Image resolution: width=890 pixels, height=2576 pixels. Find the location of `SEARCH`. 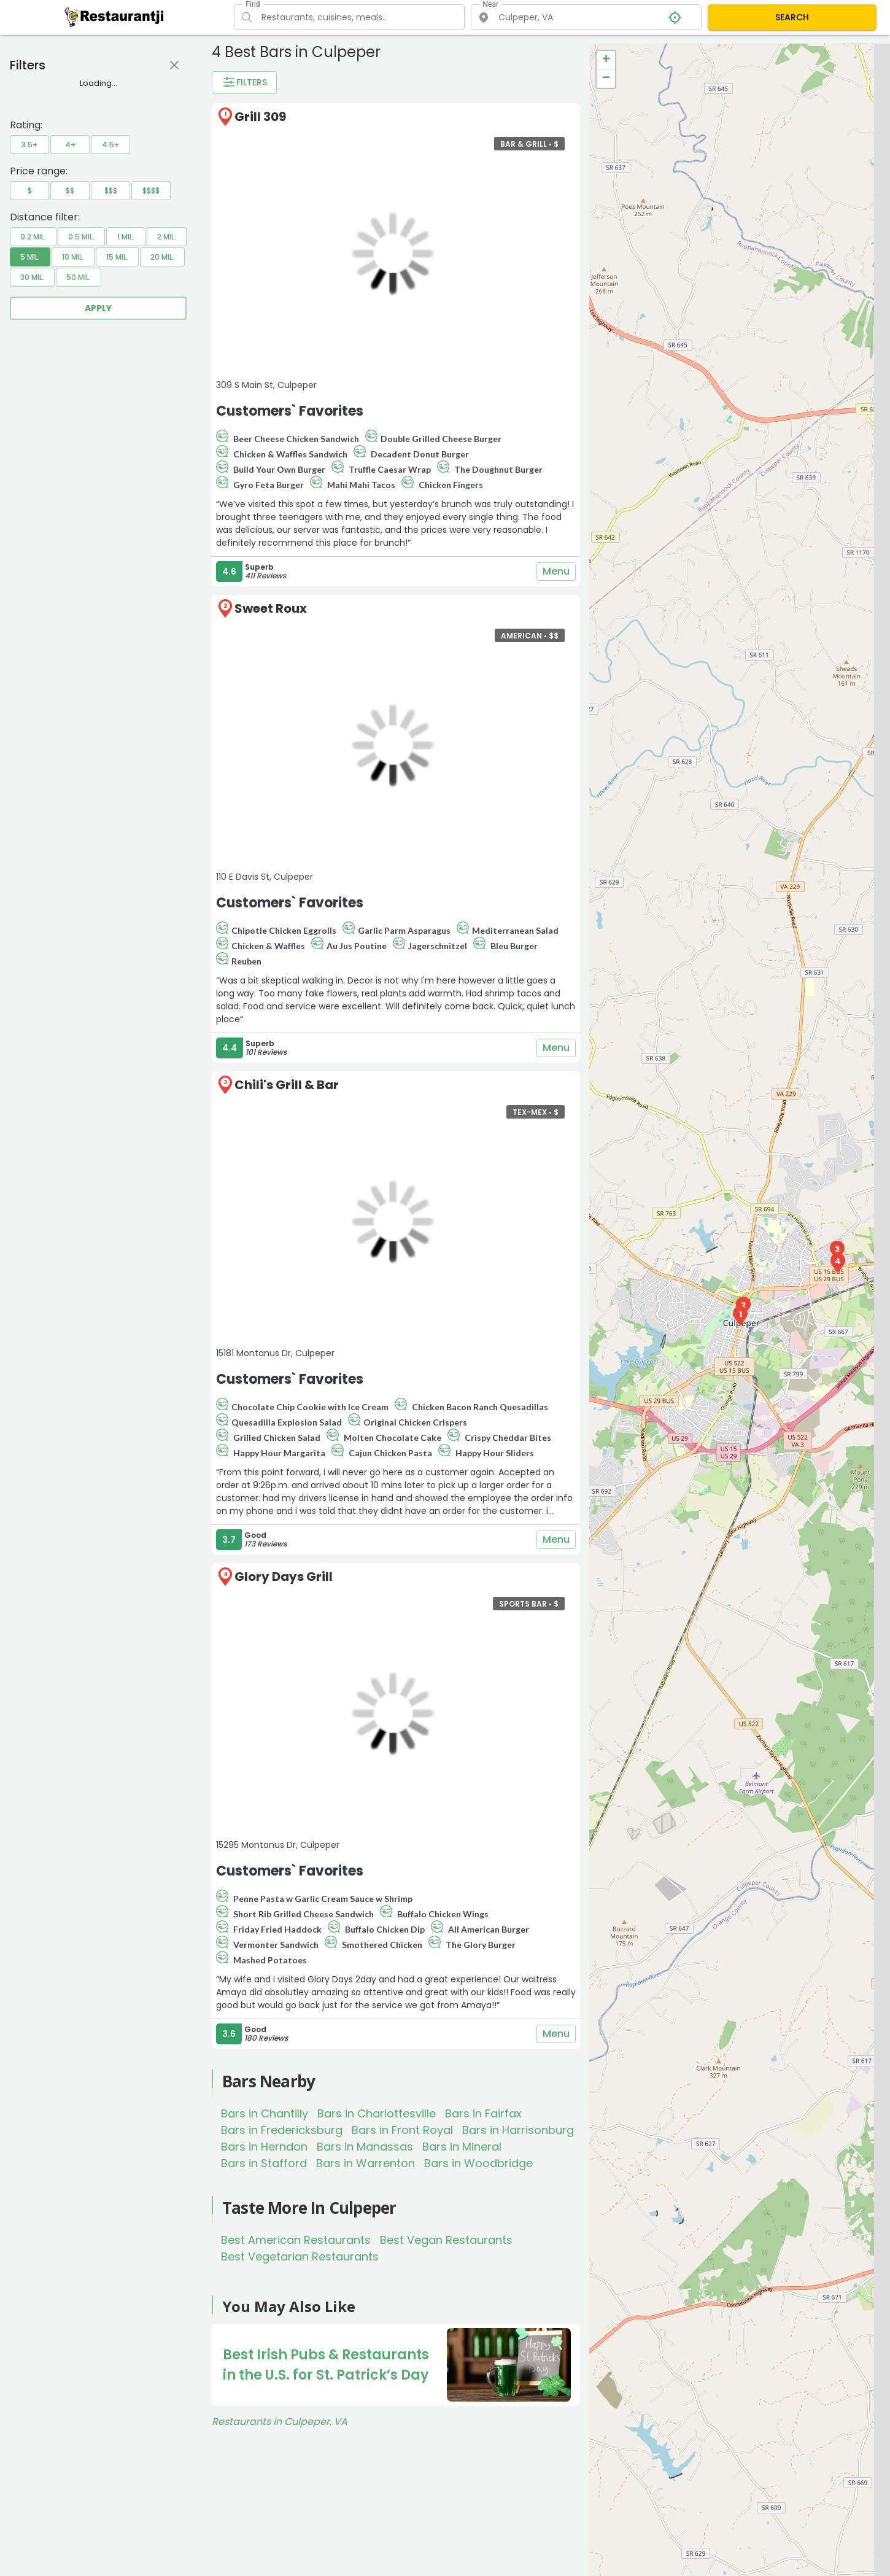

SEARCH is located at coordinates (792, 17).